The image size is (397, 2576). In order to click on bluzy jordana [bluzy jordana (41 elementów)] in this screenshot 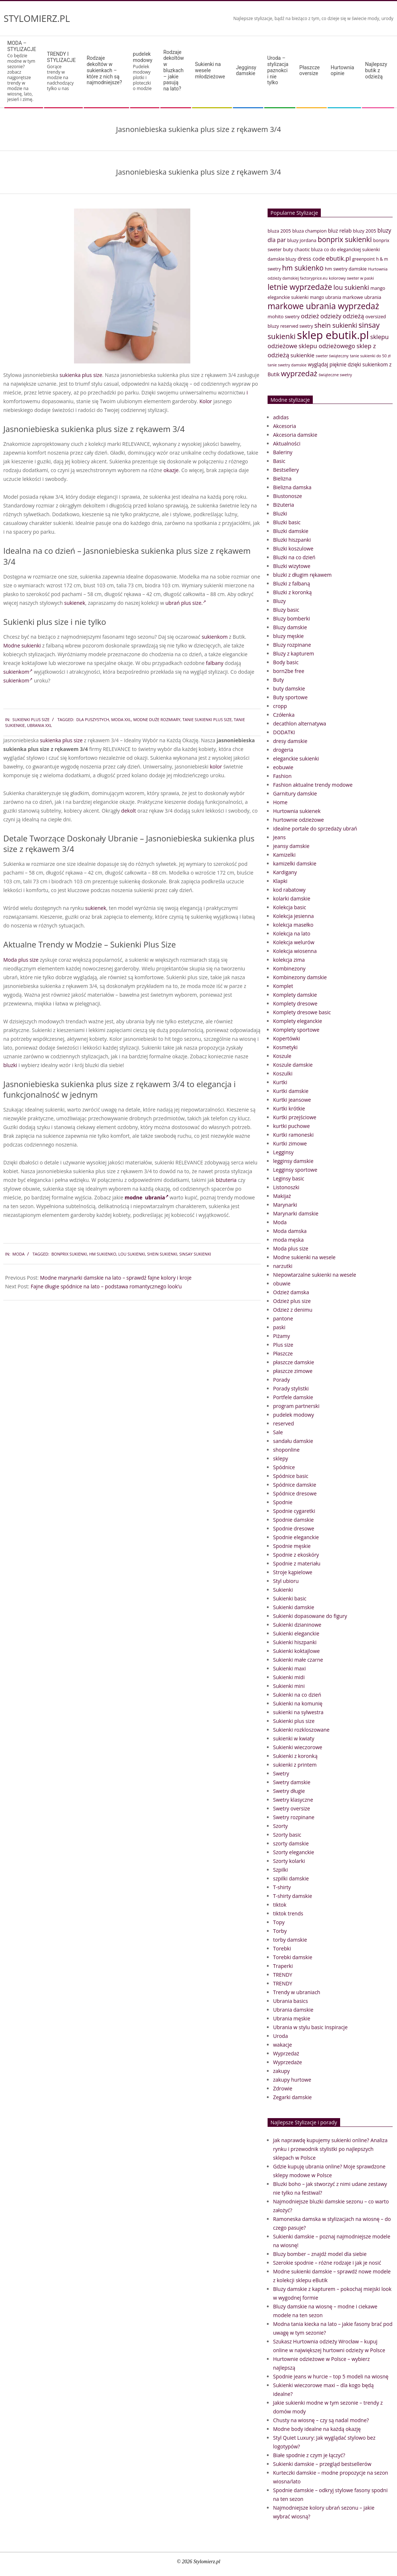, I will do `click(301, 240)`.